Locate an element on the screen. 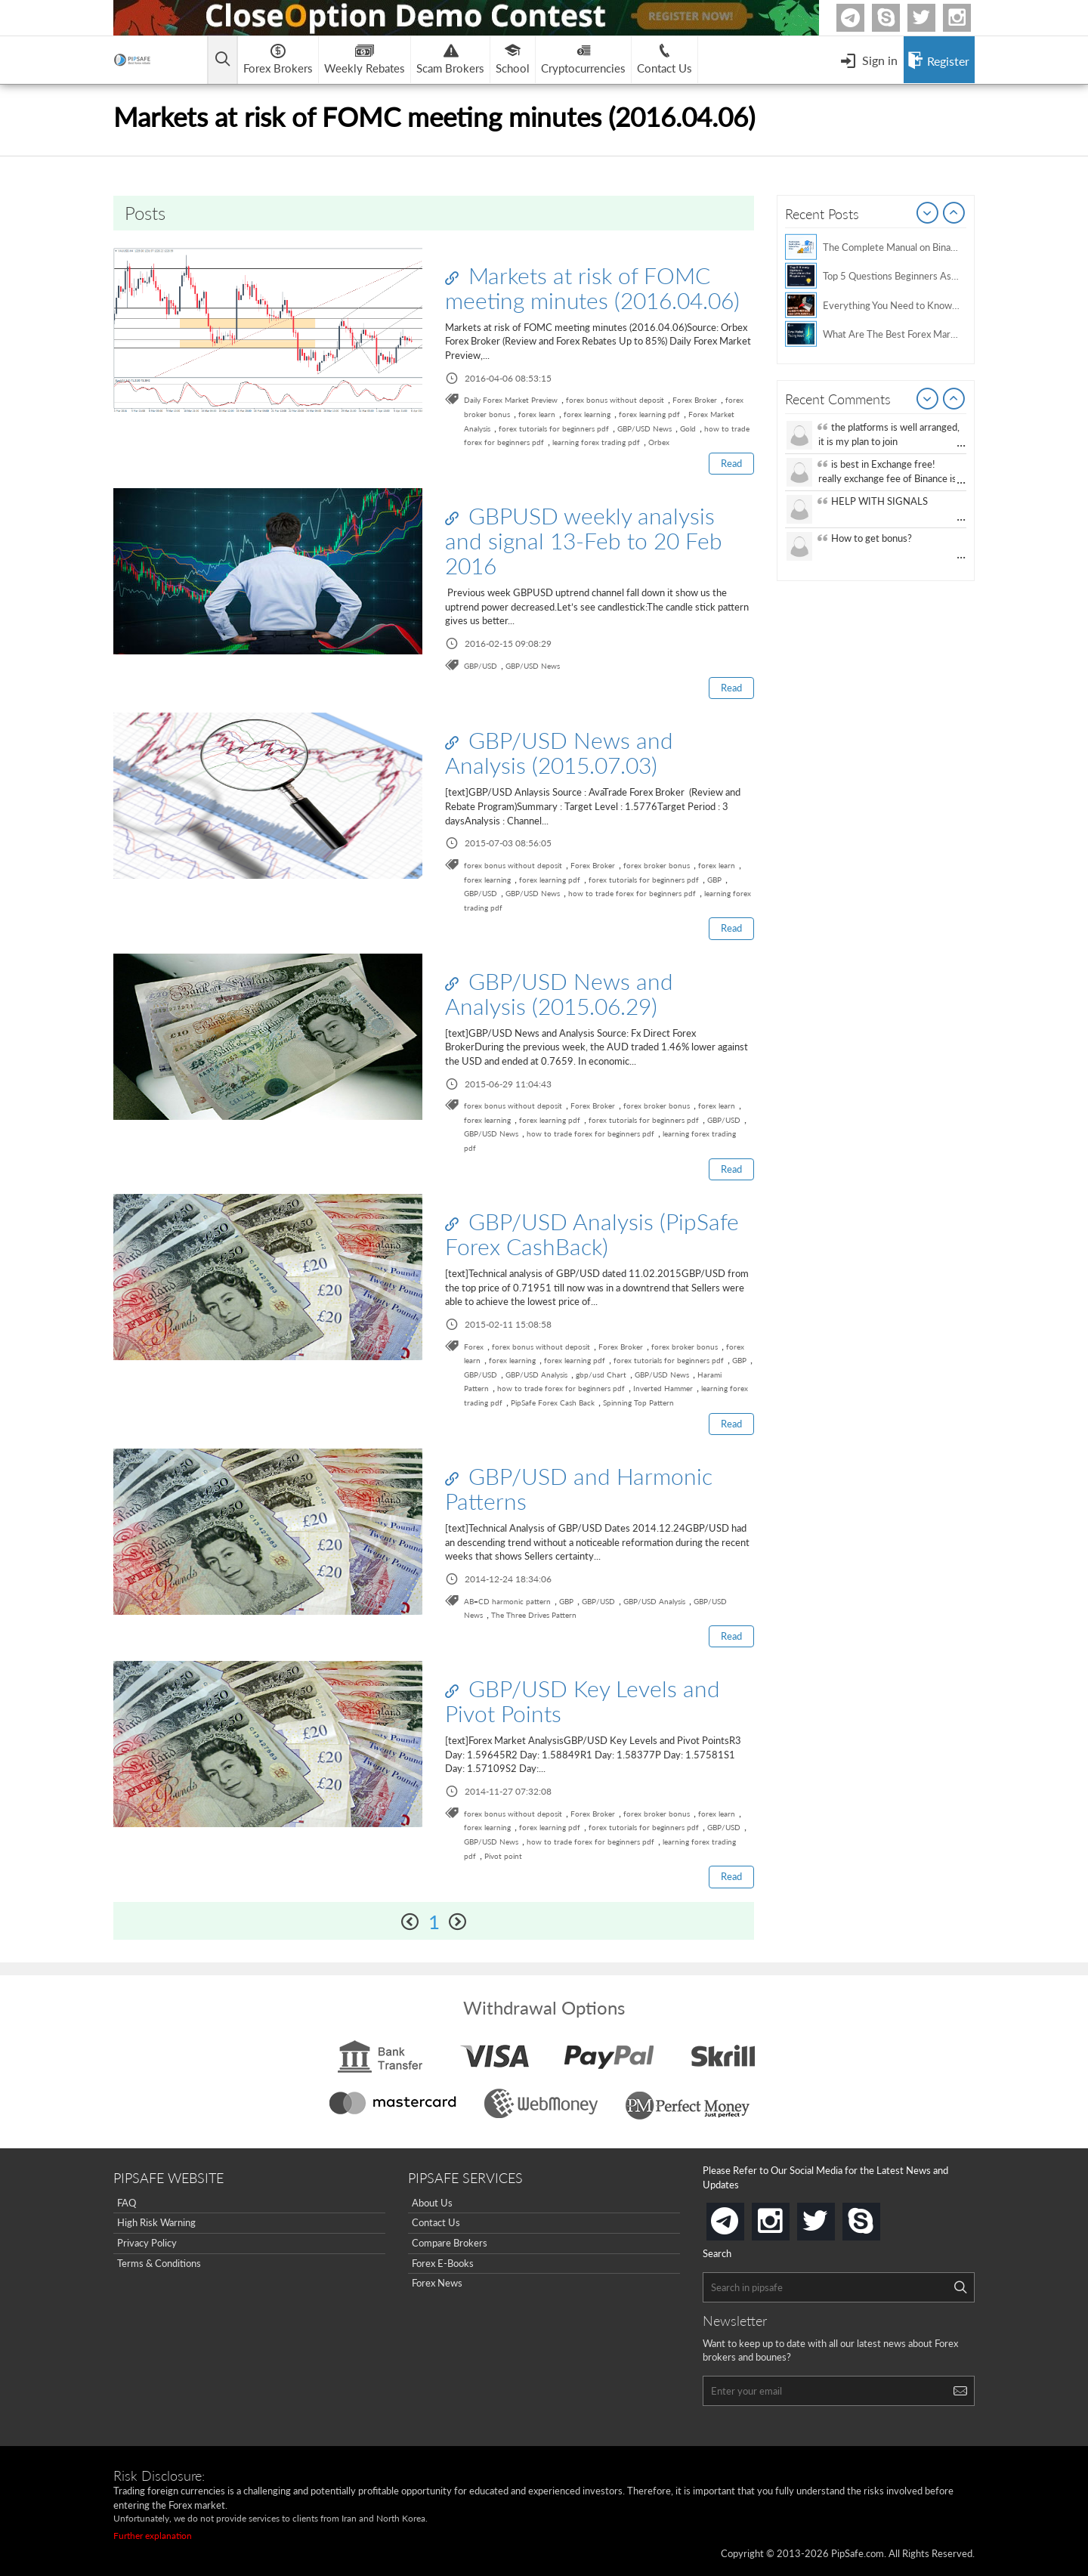  Next is located at coordinates (954, 214).